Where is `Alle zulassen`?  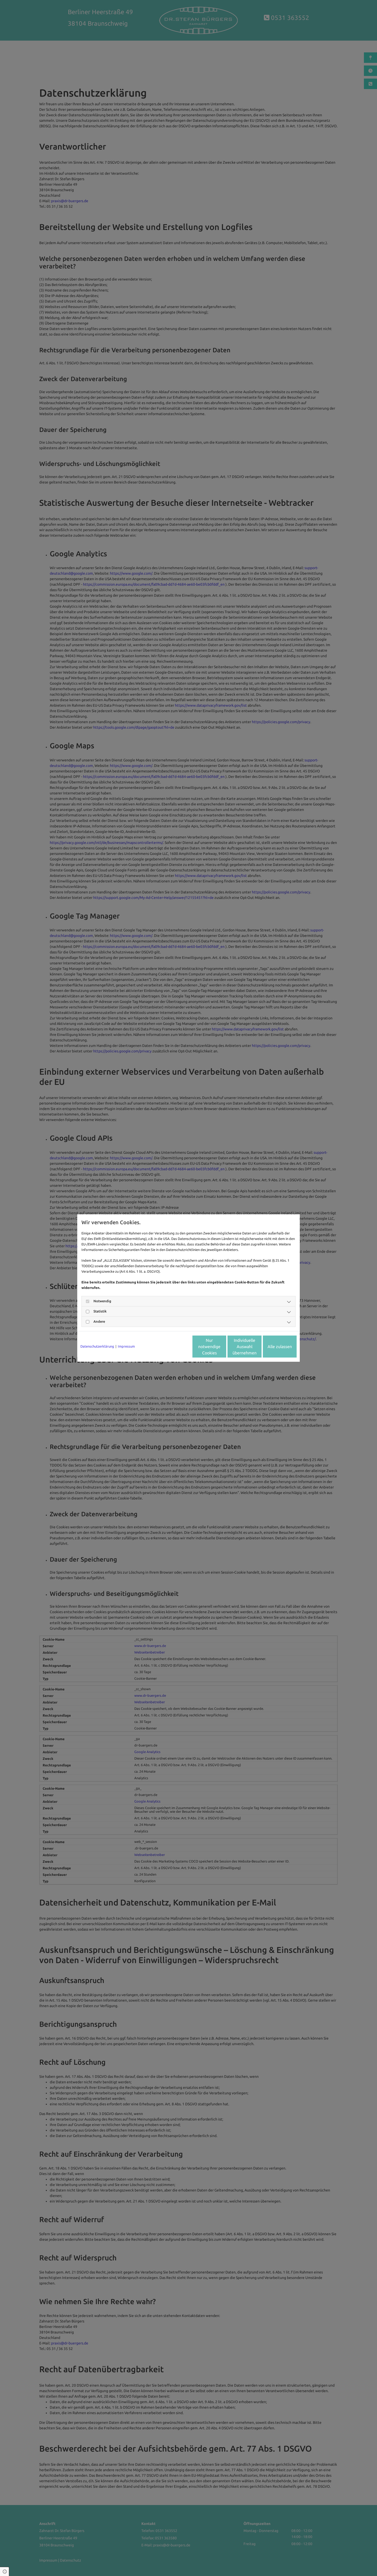
Alle zulassen is located at coordinates (272, 1346).